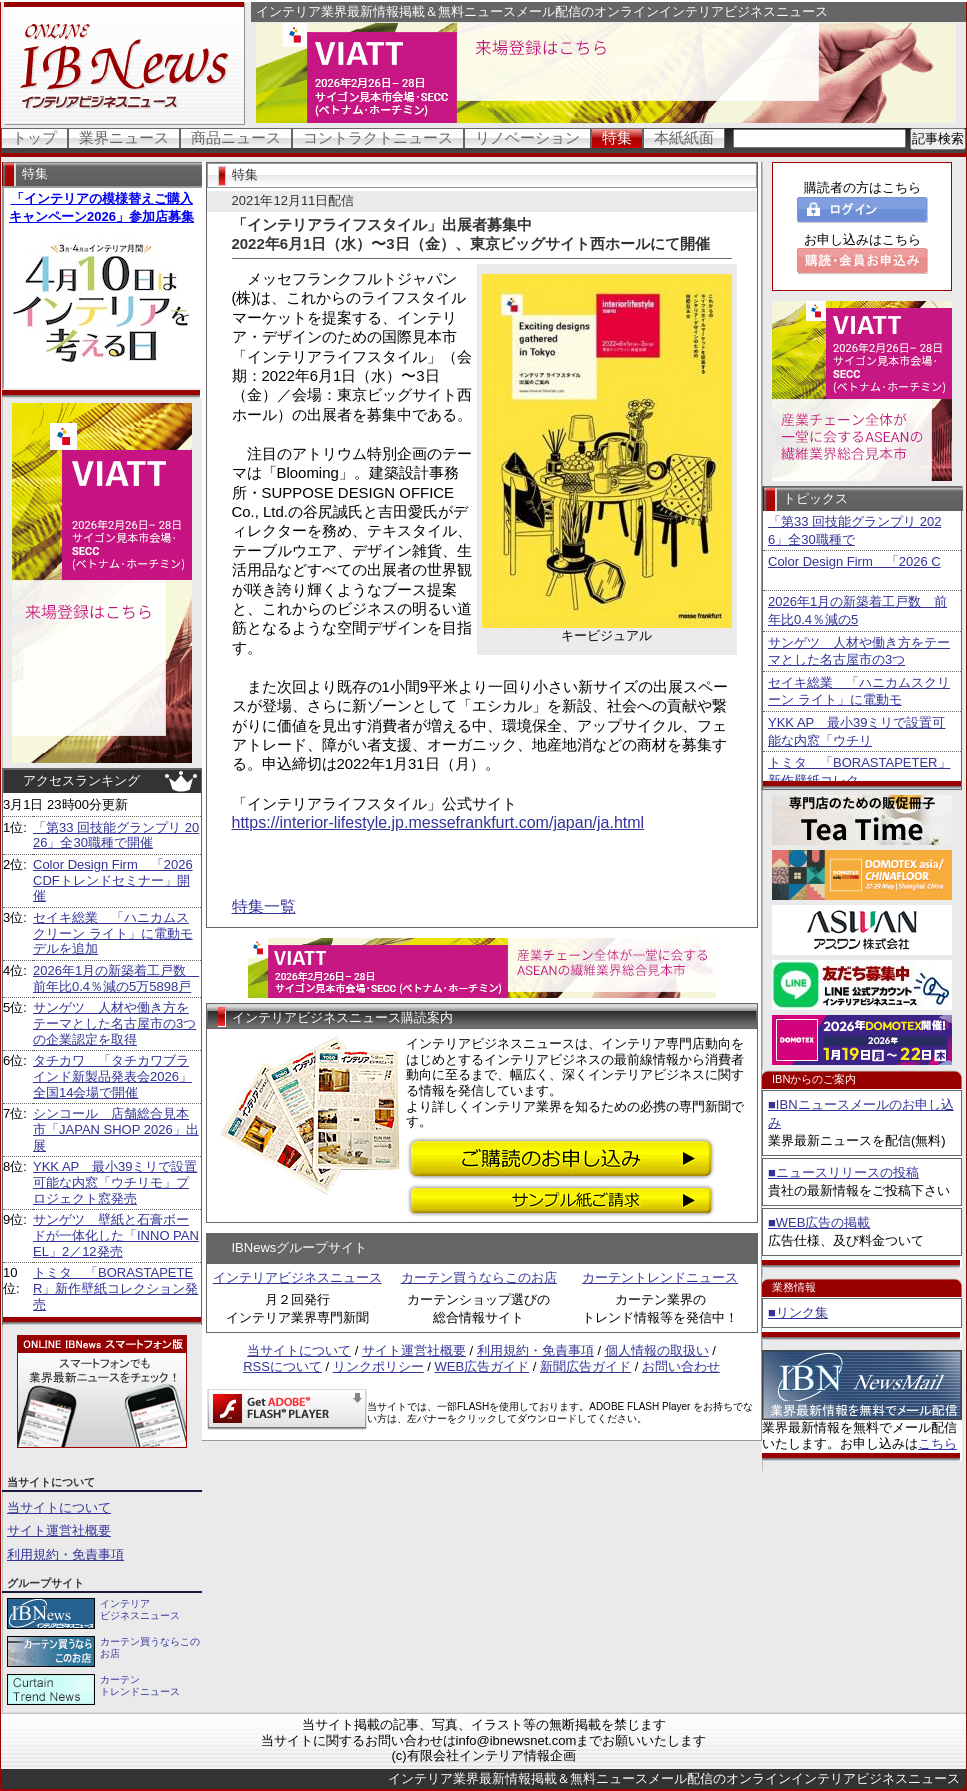 This screenshot has height=1791, width=967. What do you see at coordinates (264, 906) in the screenshot?
I see `特集一覧` at bounding box center [264, 906].